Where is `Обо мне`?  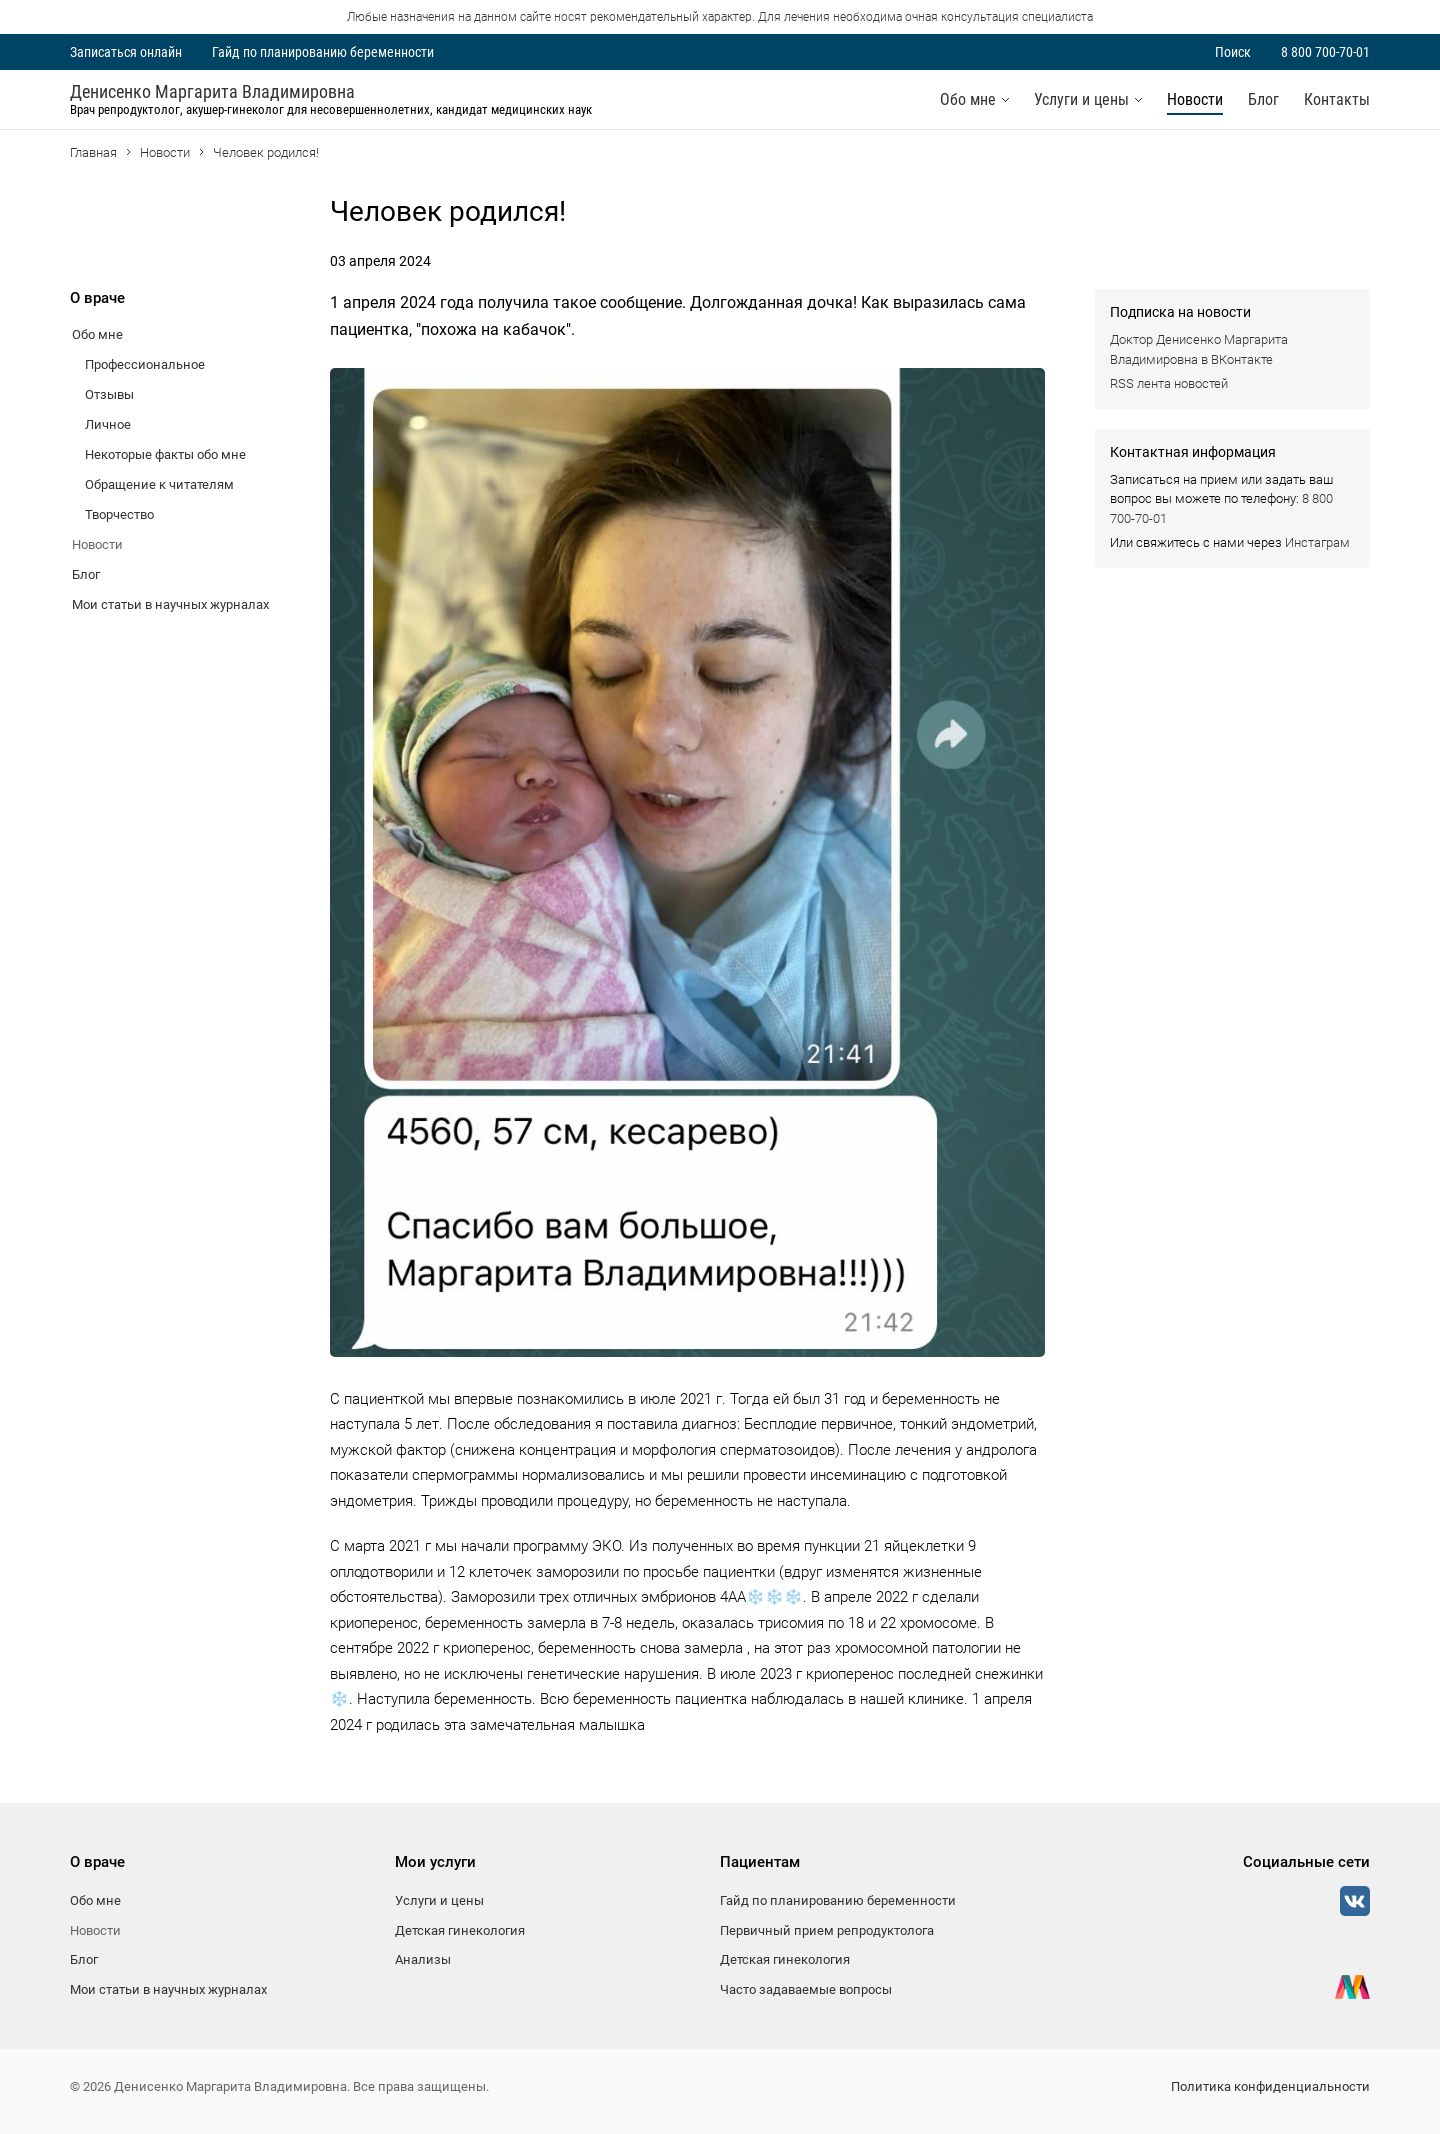
Обо мне is located at coordinates (968, 99).